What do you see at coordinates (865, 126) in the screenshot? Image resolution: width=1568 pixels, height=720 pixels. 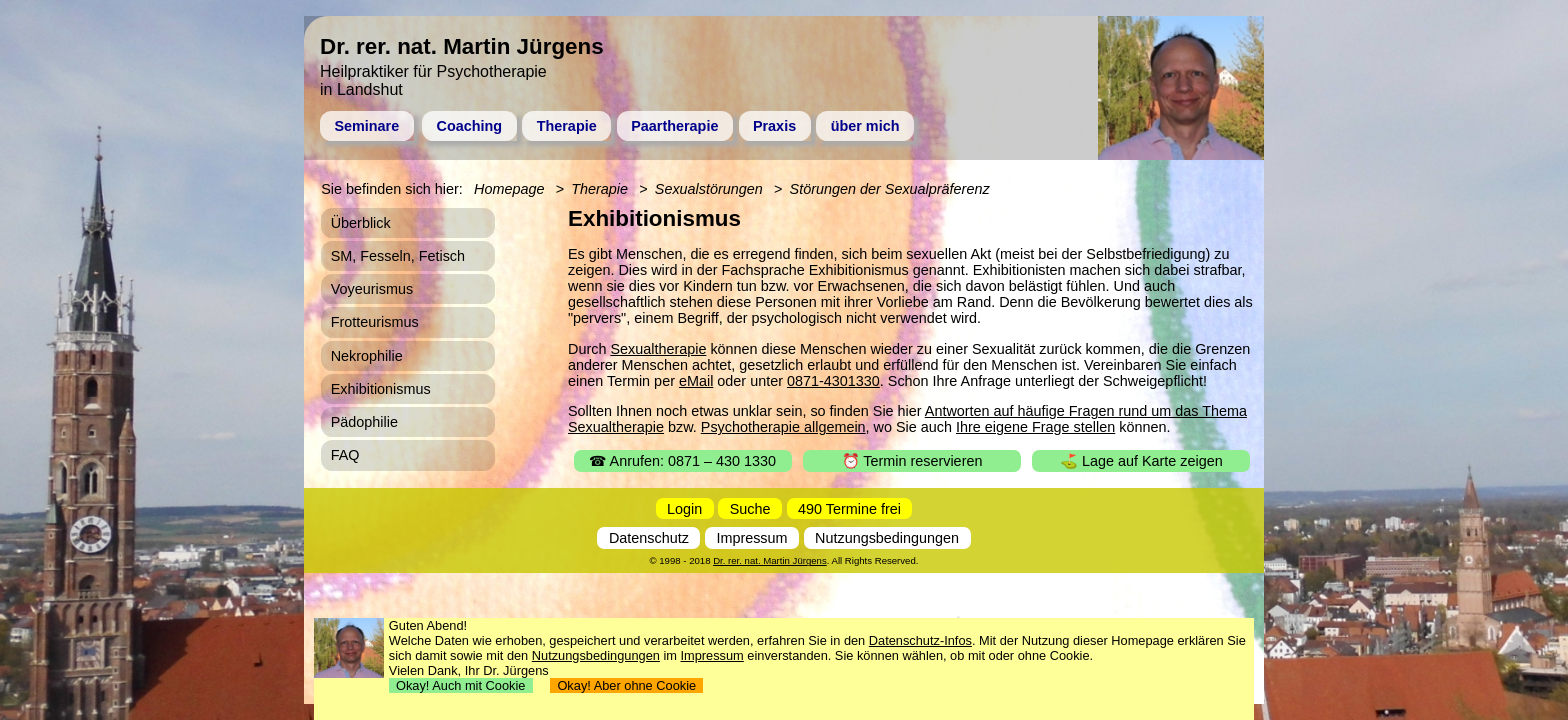 I see `über mich` at bounding box center [865, 126].